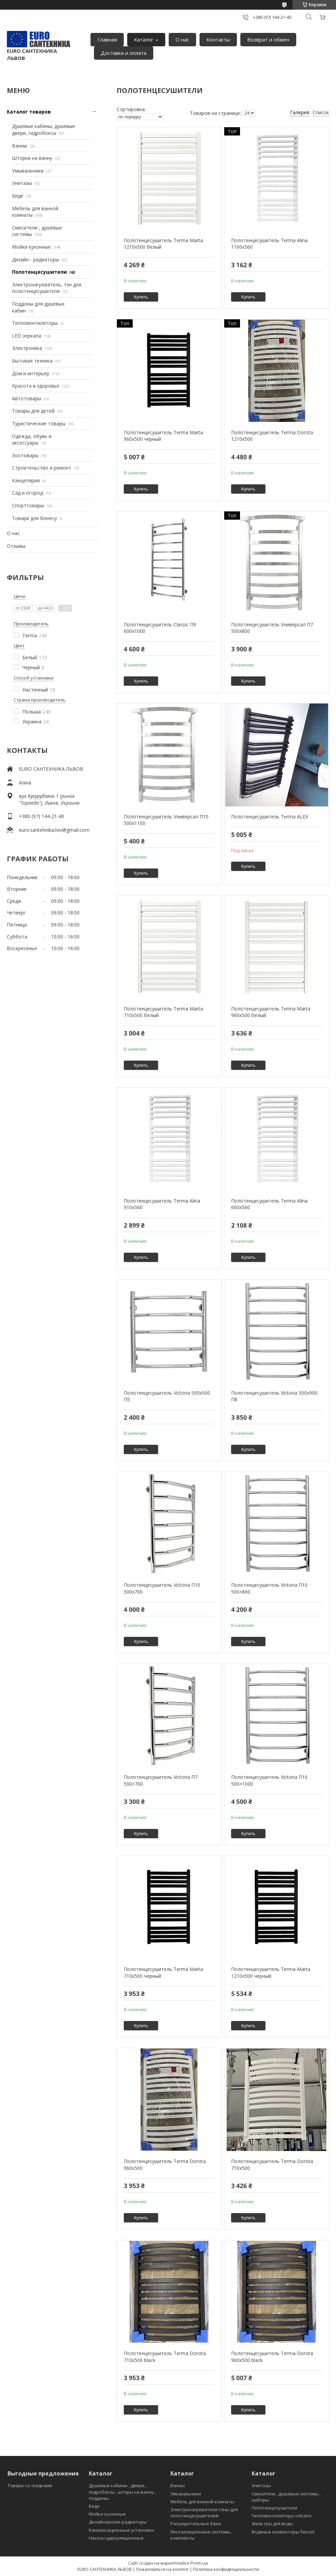 The image size is (336, 2576). What do you see at coordinates (269, 243) in the screenshot?
I see `Полотенцесушитель Terma Alina 1160х560` at bounding box center [269, 243].